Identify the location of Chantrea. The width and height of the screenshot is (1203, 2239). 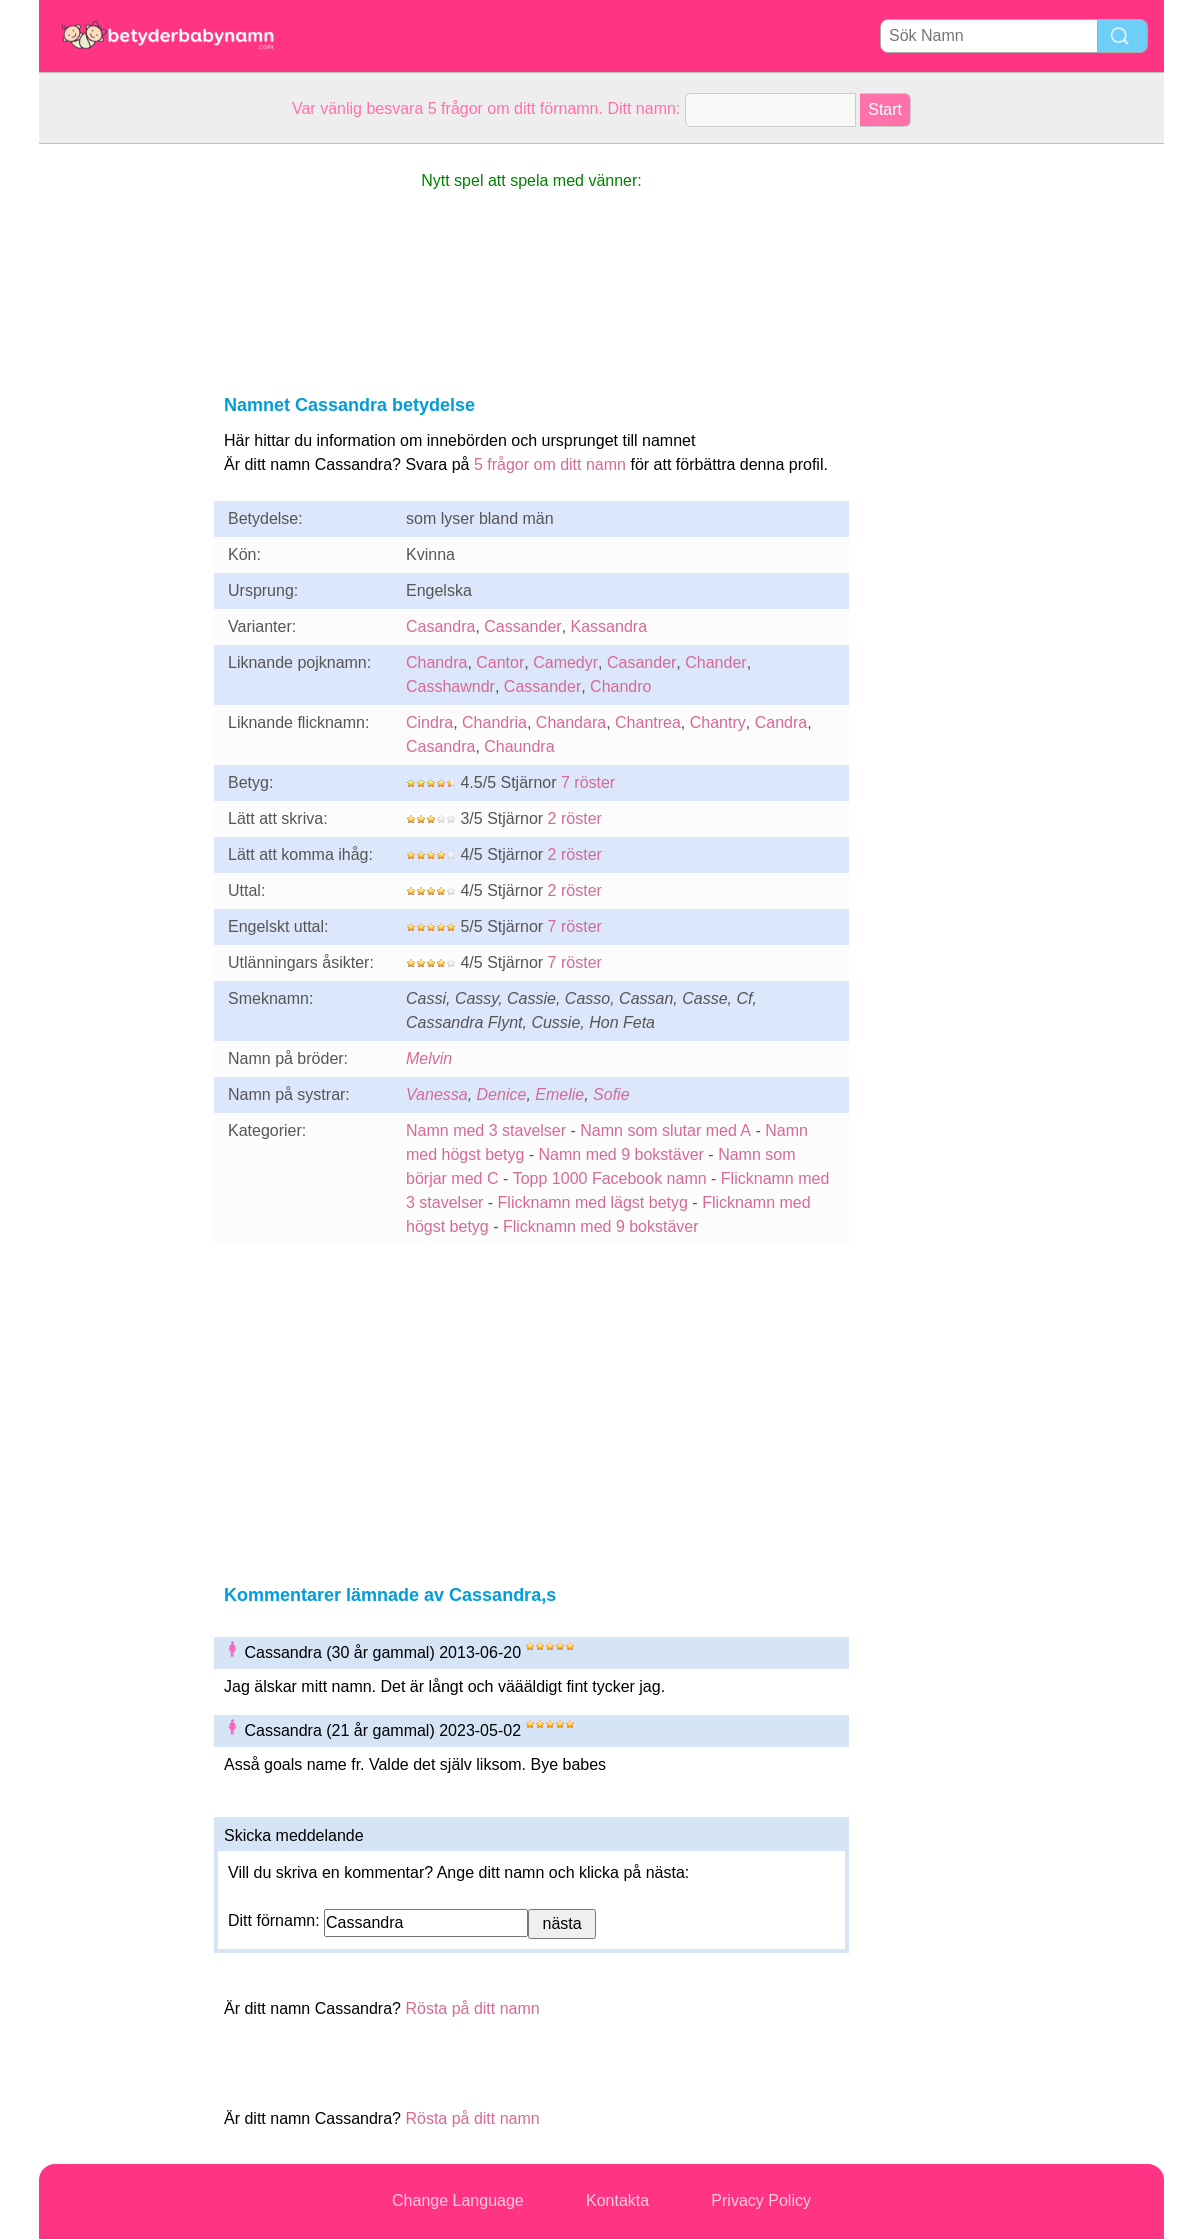
(648, 722).